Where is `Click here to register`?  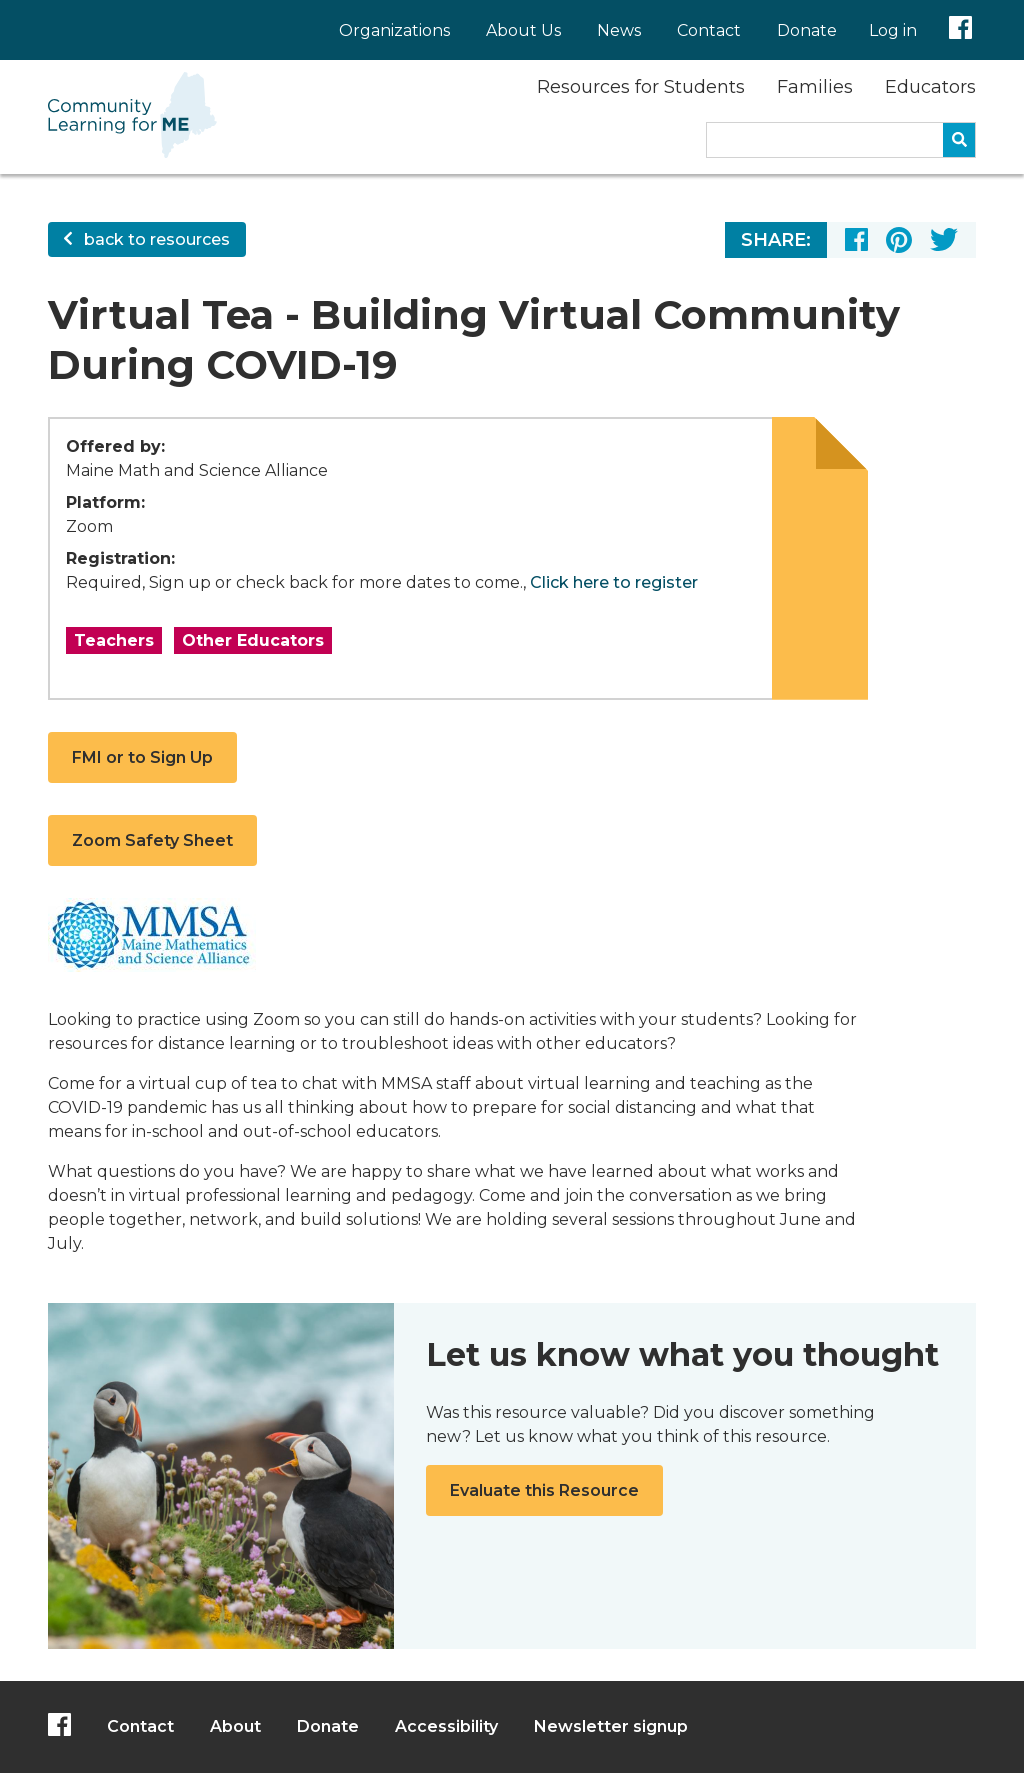
Click here to register is located at coordinates (614, 582).